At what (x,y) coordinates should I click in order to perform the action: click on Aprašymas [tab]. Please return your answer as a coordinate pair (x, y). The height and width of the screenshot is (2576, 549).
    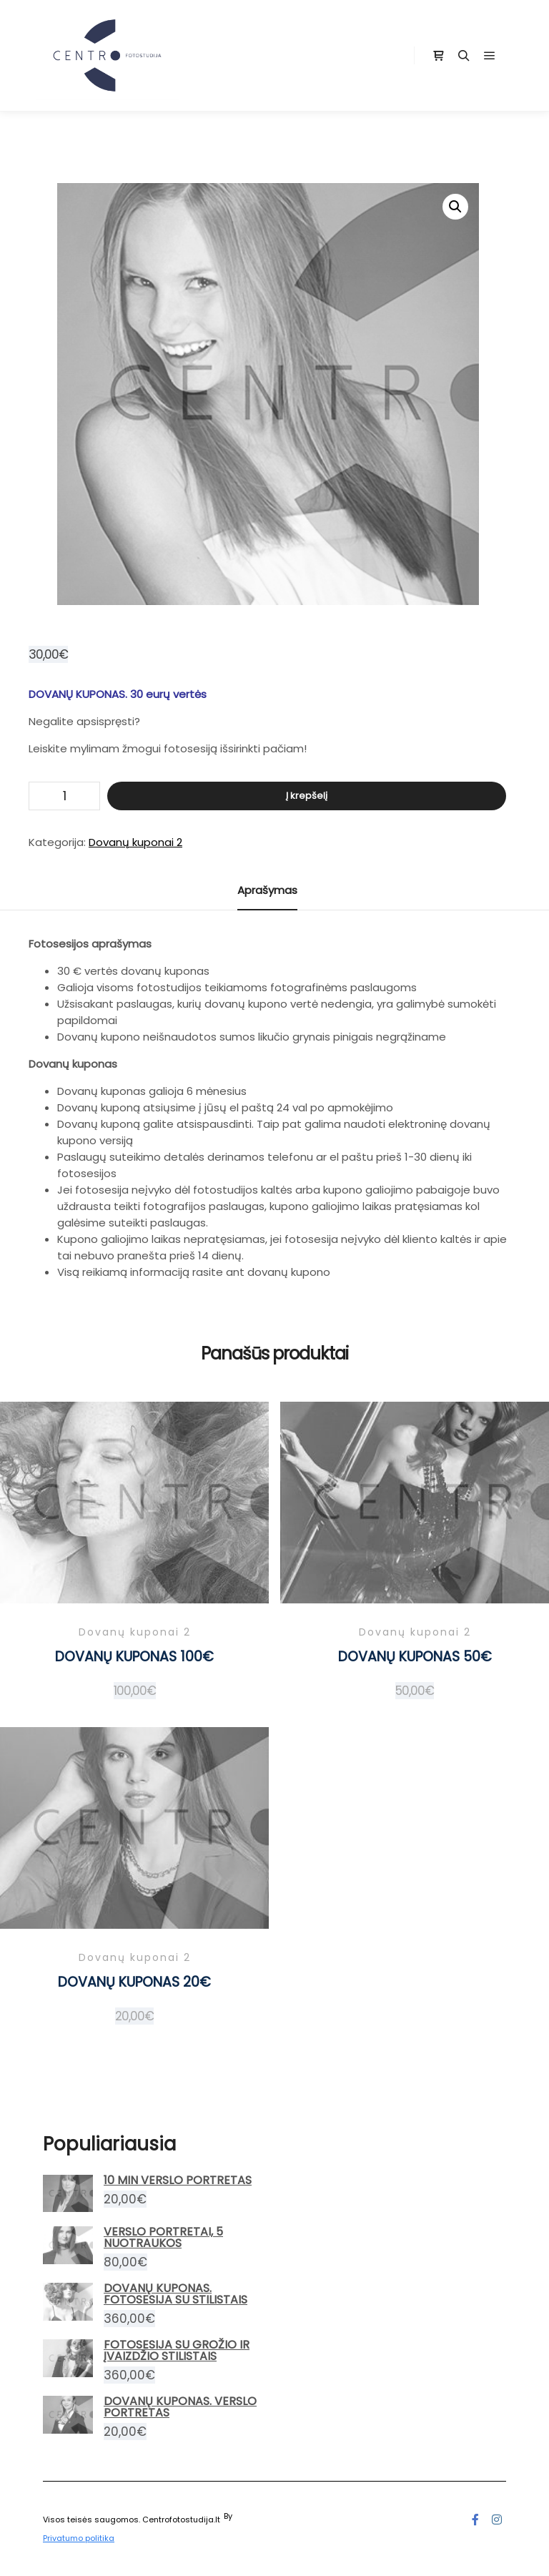
    Looking at the image, I should click on (267, 890).